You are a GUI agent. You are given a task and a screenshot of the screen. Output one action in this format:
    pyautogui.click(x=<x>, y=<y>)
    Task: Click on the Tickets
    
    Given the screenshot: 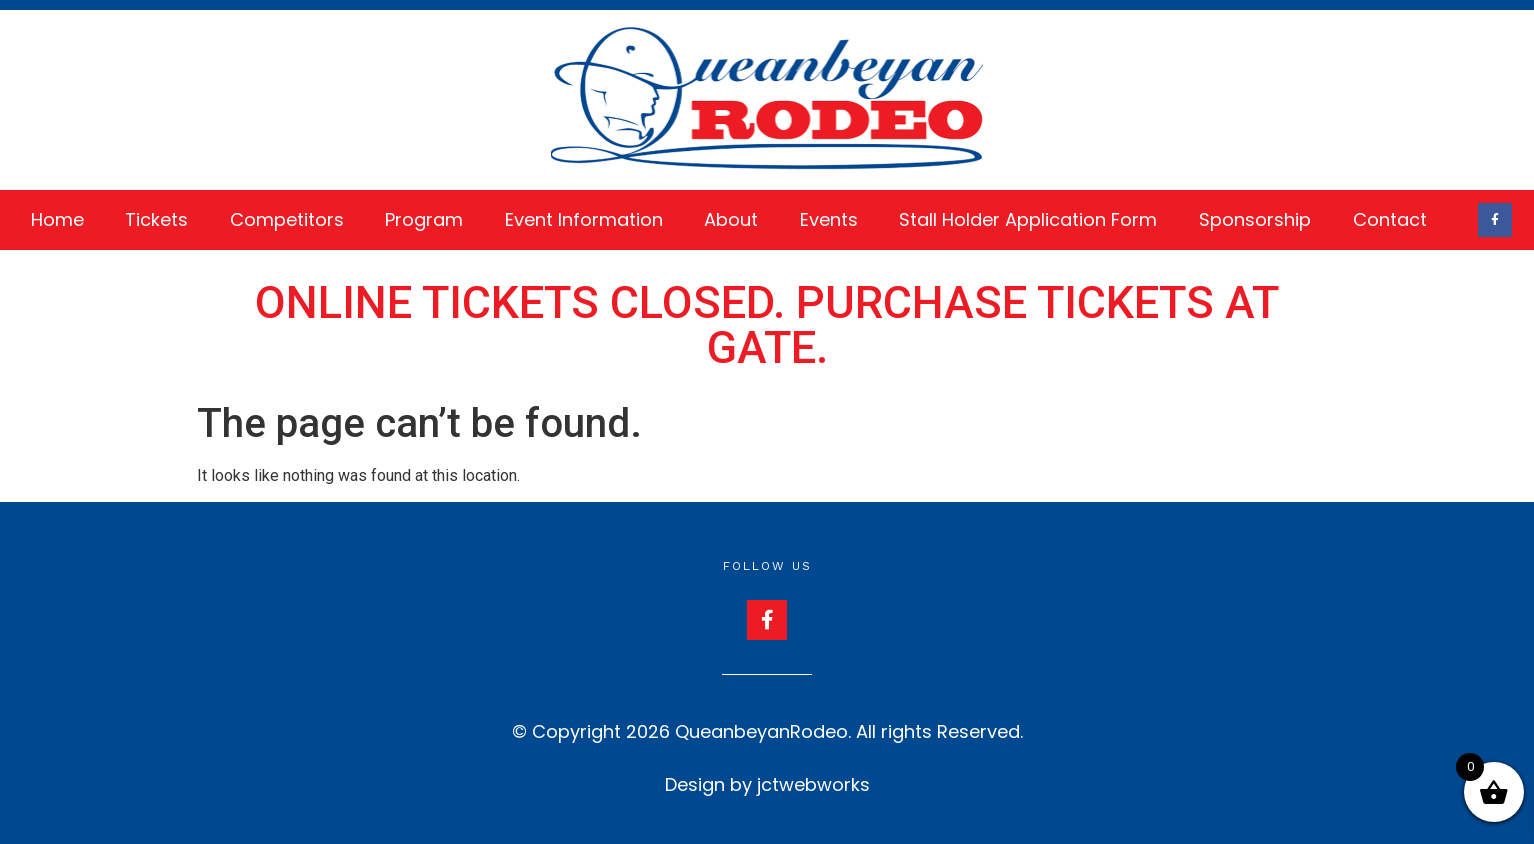 What is the action you would take?
    pyautogui.click(x=156, y=219)
    